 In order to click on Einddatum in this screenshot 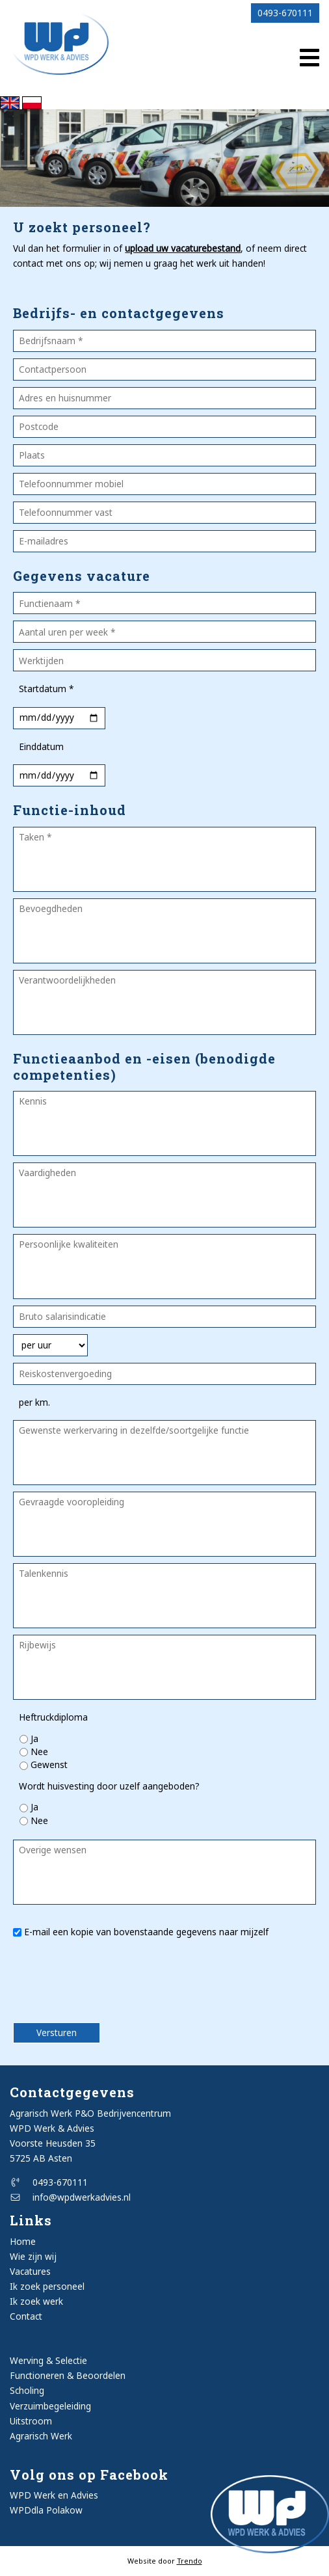, I will do `click(41, 746)`.